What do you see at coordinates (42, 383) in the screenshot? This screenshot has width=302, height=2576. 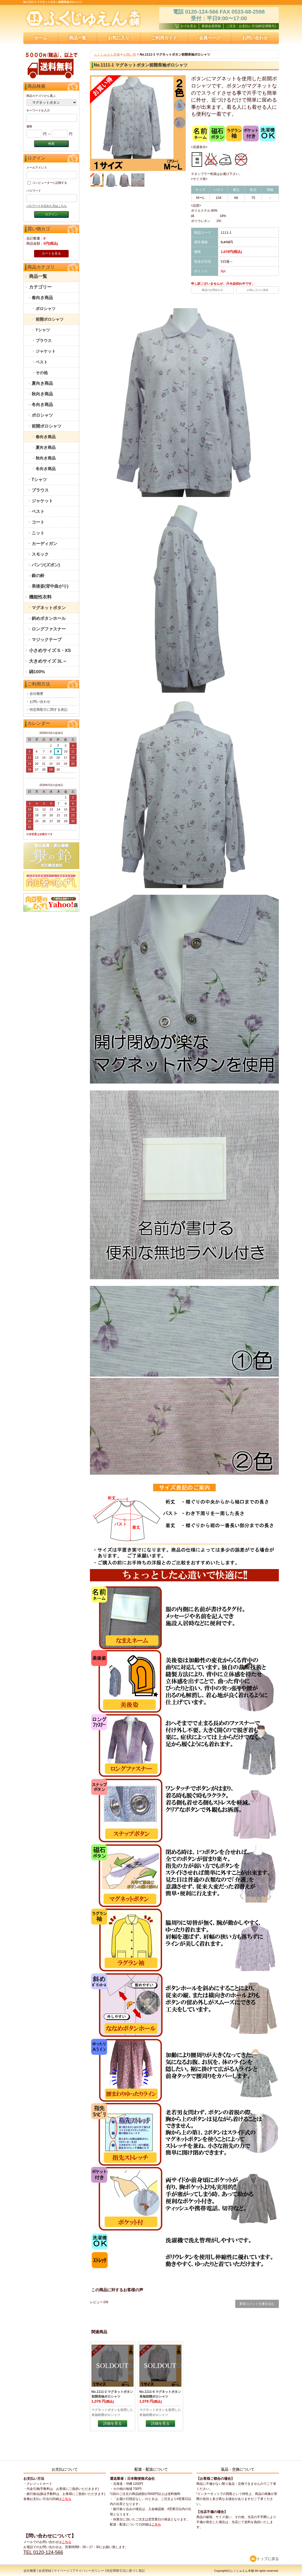 I see `夏向き商品` at bounding box center [42, 383].